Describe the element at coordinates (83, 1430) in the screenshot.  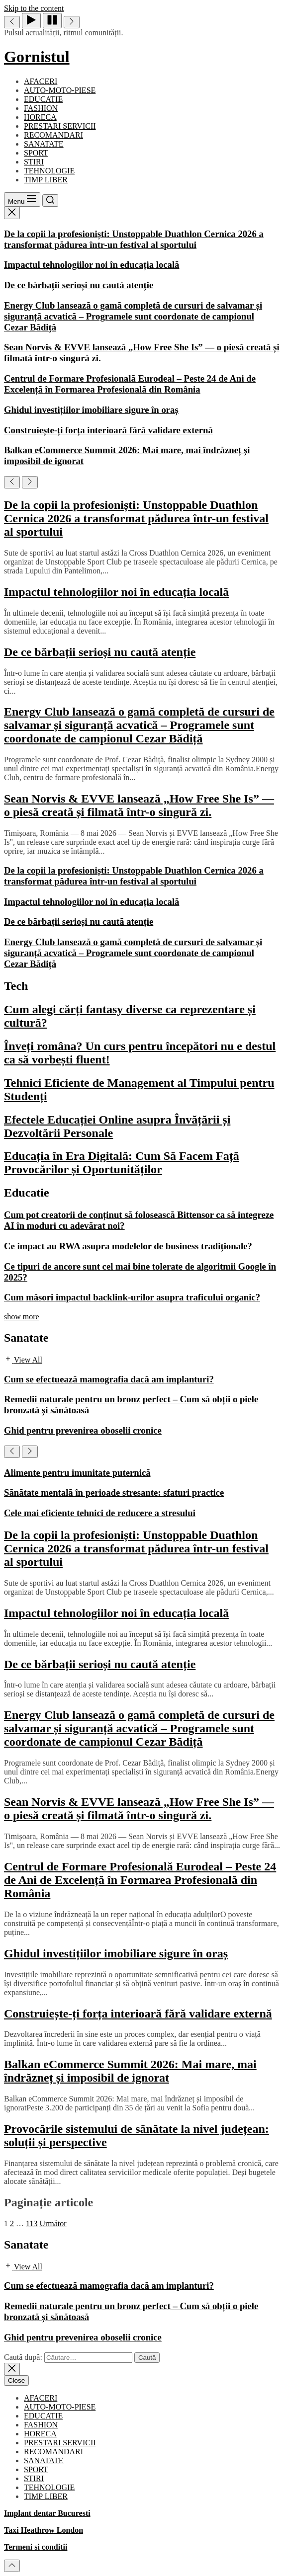
I see `Ghid pentru prevenirea oboselii cronice` at that location.